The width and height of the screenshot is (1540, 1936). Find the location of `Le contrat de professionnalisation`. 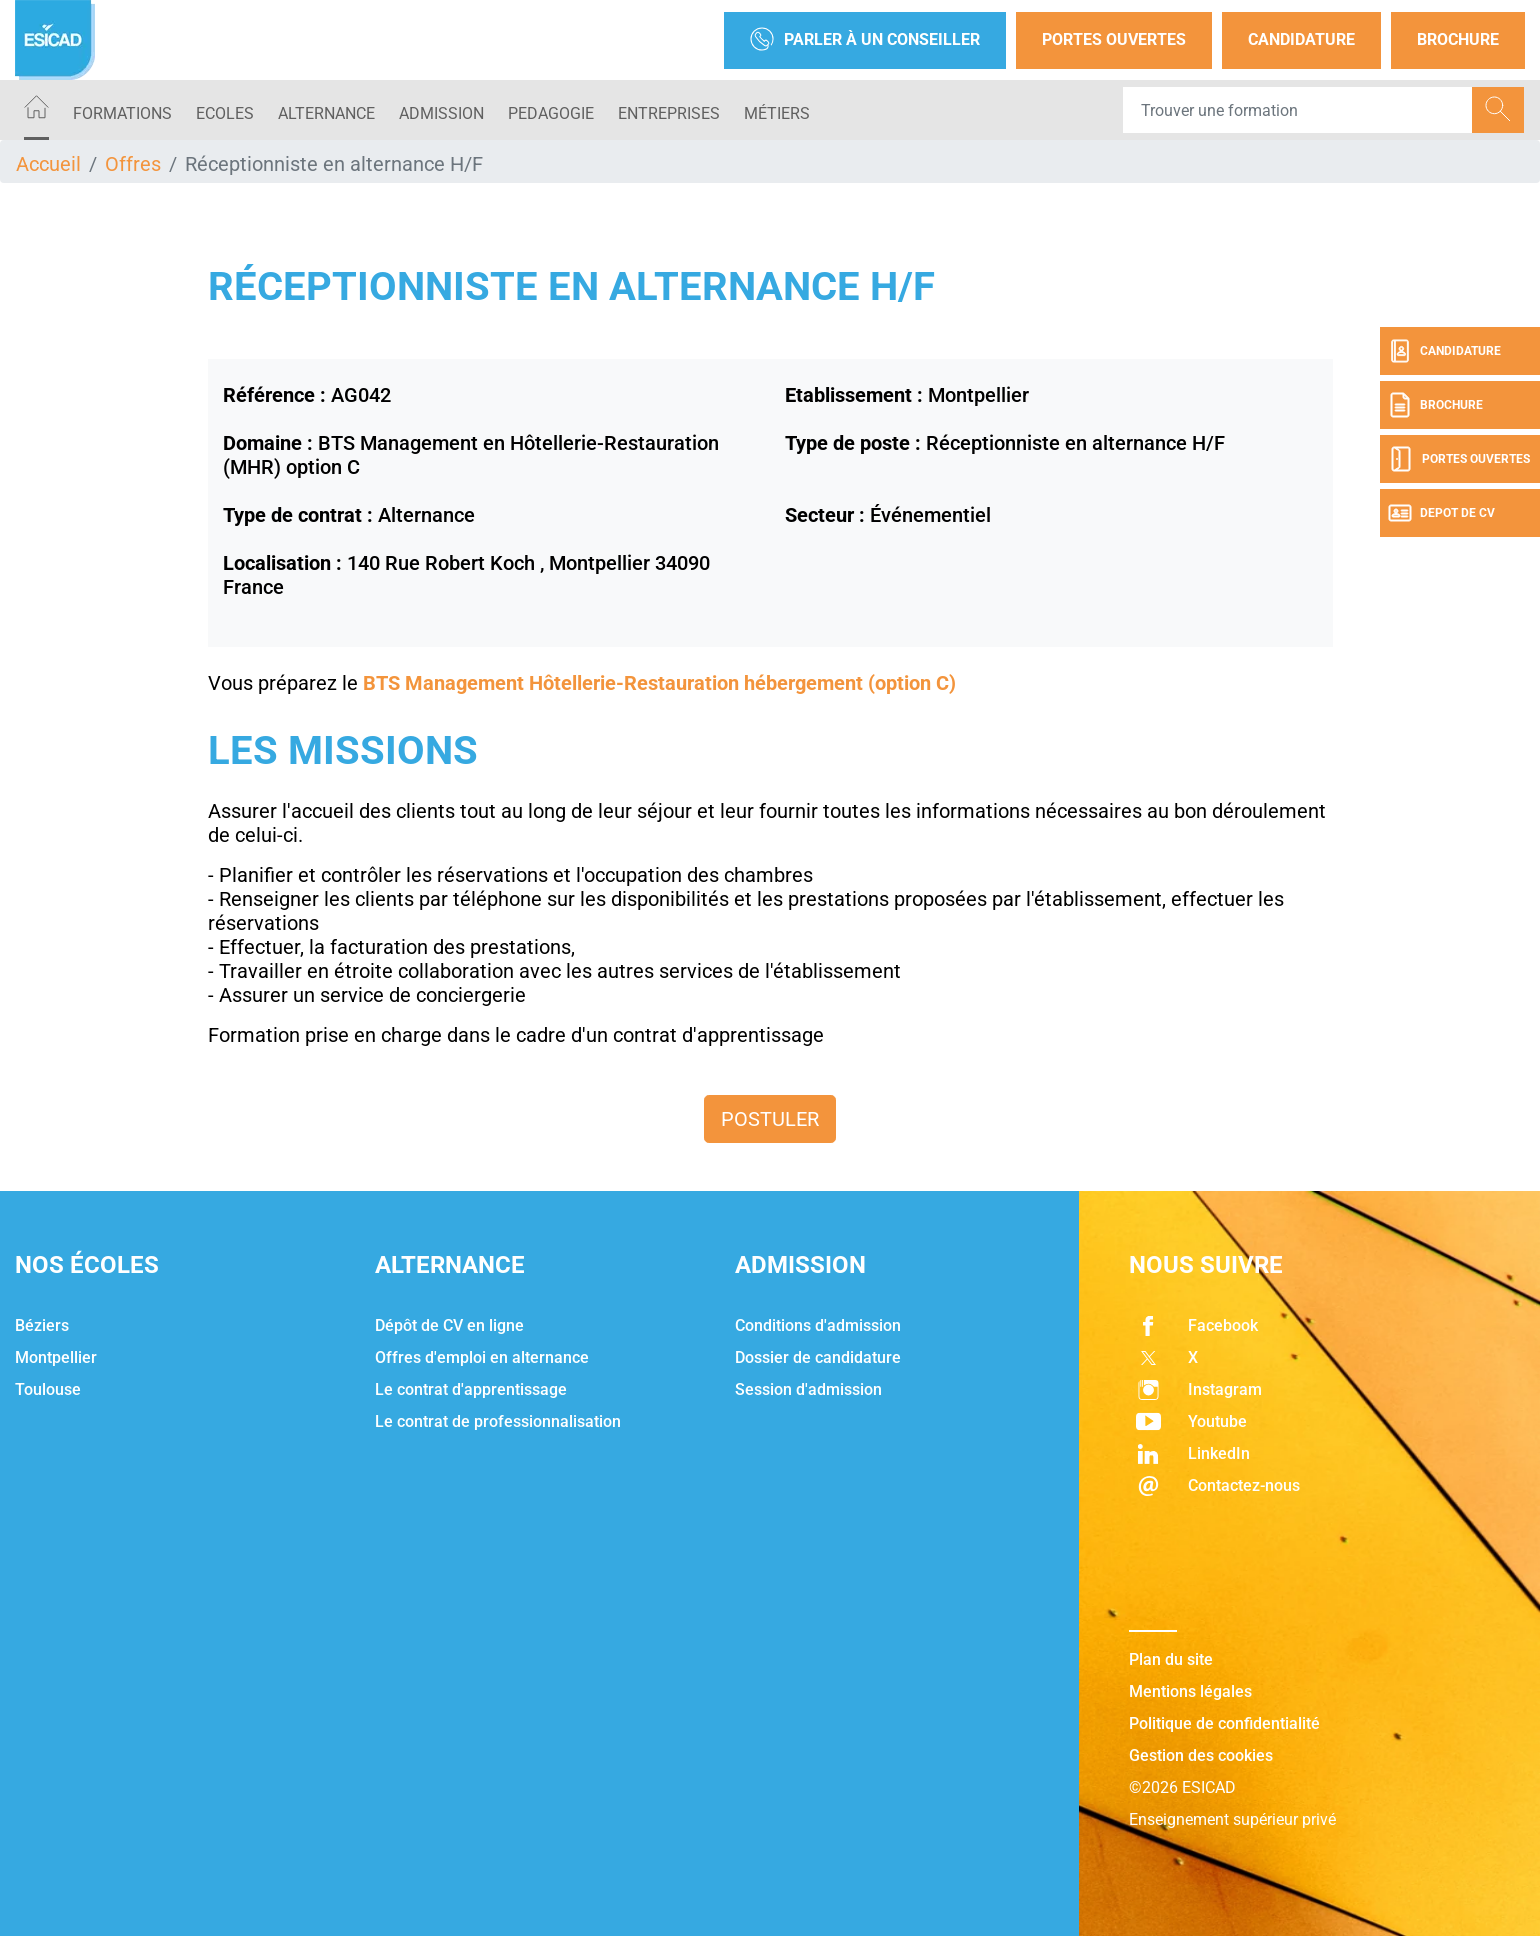

Le contrat de professionnalisation is located at coordinates (498, 1421).